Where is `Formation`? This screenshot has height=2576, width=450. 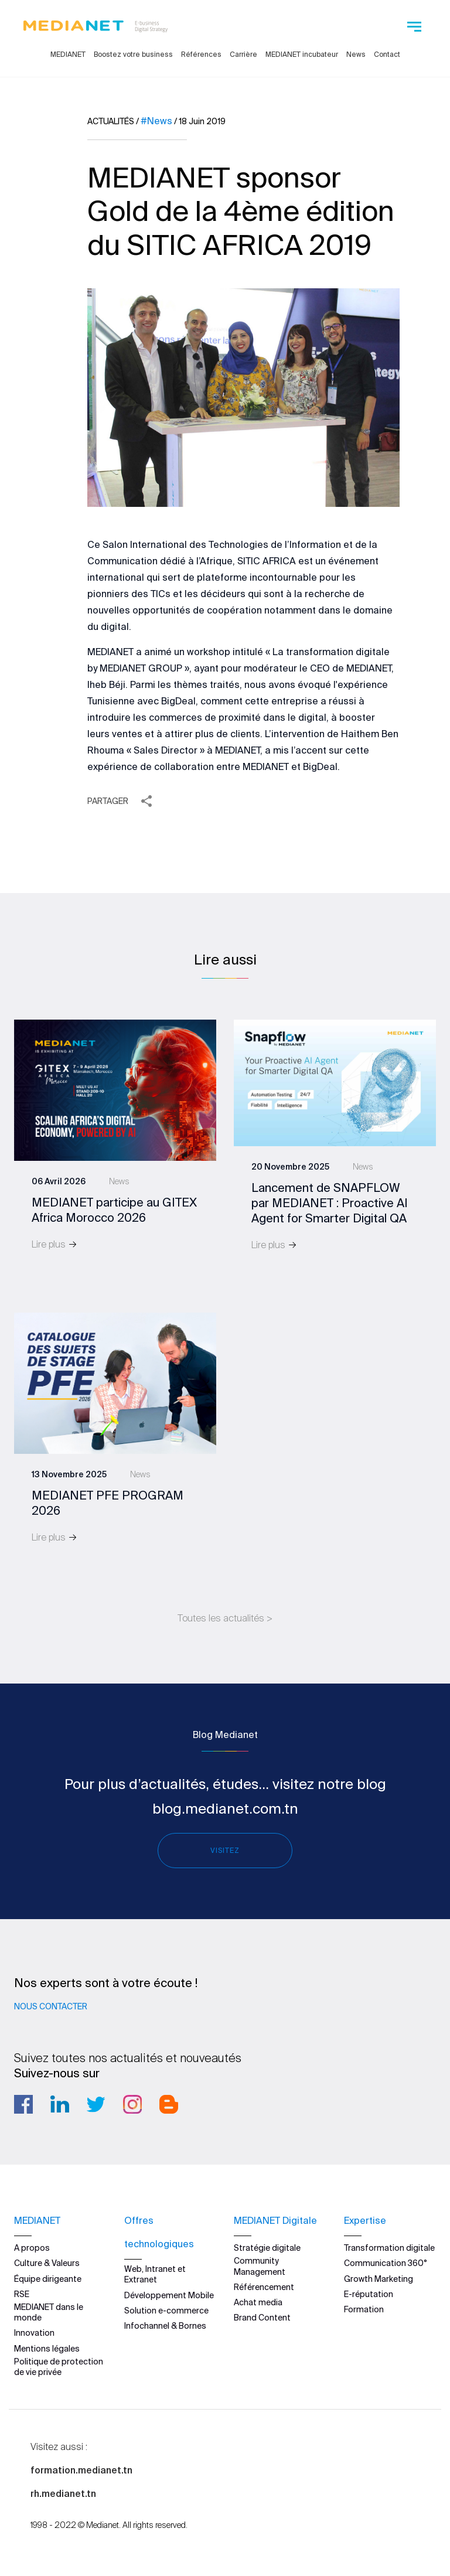 Formation is located at coordinates (364, 2309).